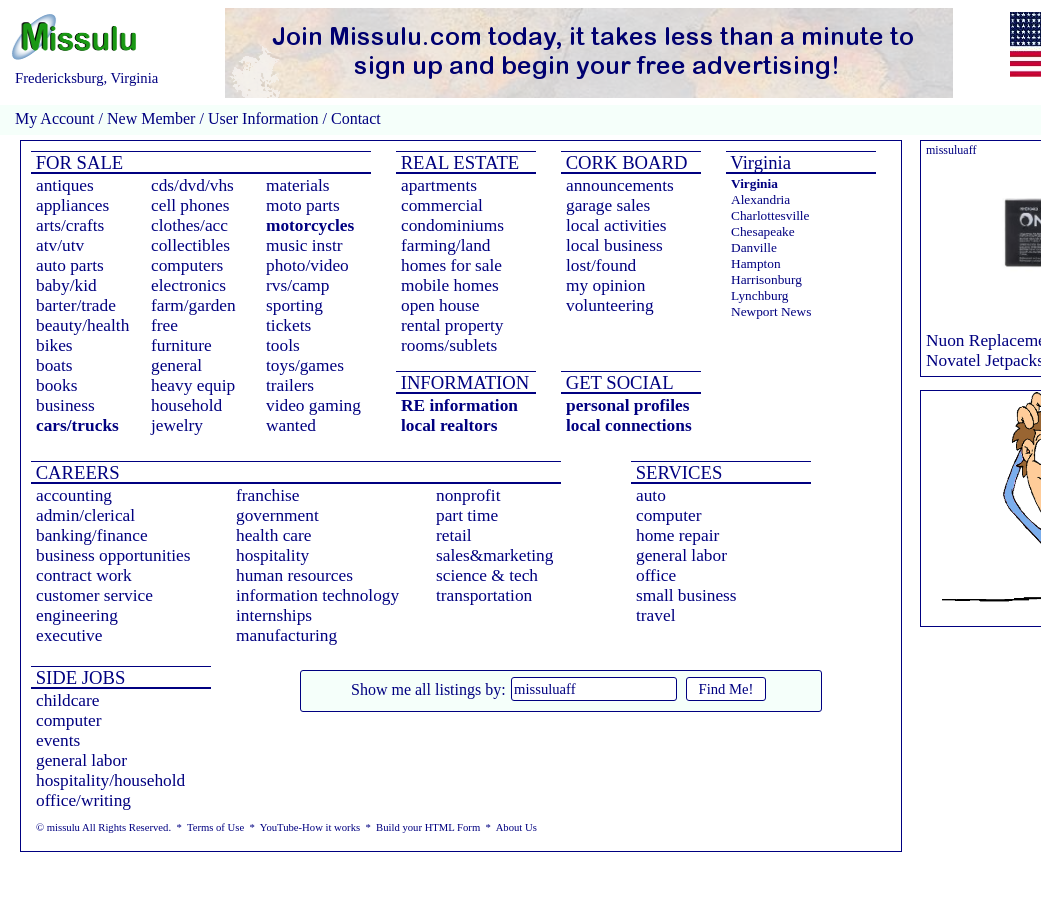  I want to click on rental property, so click(452, 325).